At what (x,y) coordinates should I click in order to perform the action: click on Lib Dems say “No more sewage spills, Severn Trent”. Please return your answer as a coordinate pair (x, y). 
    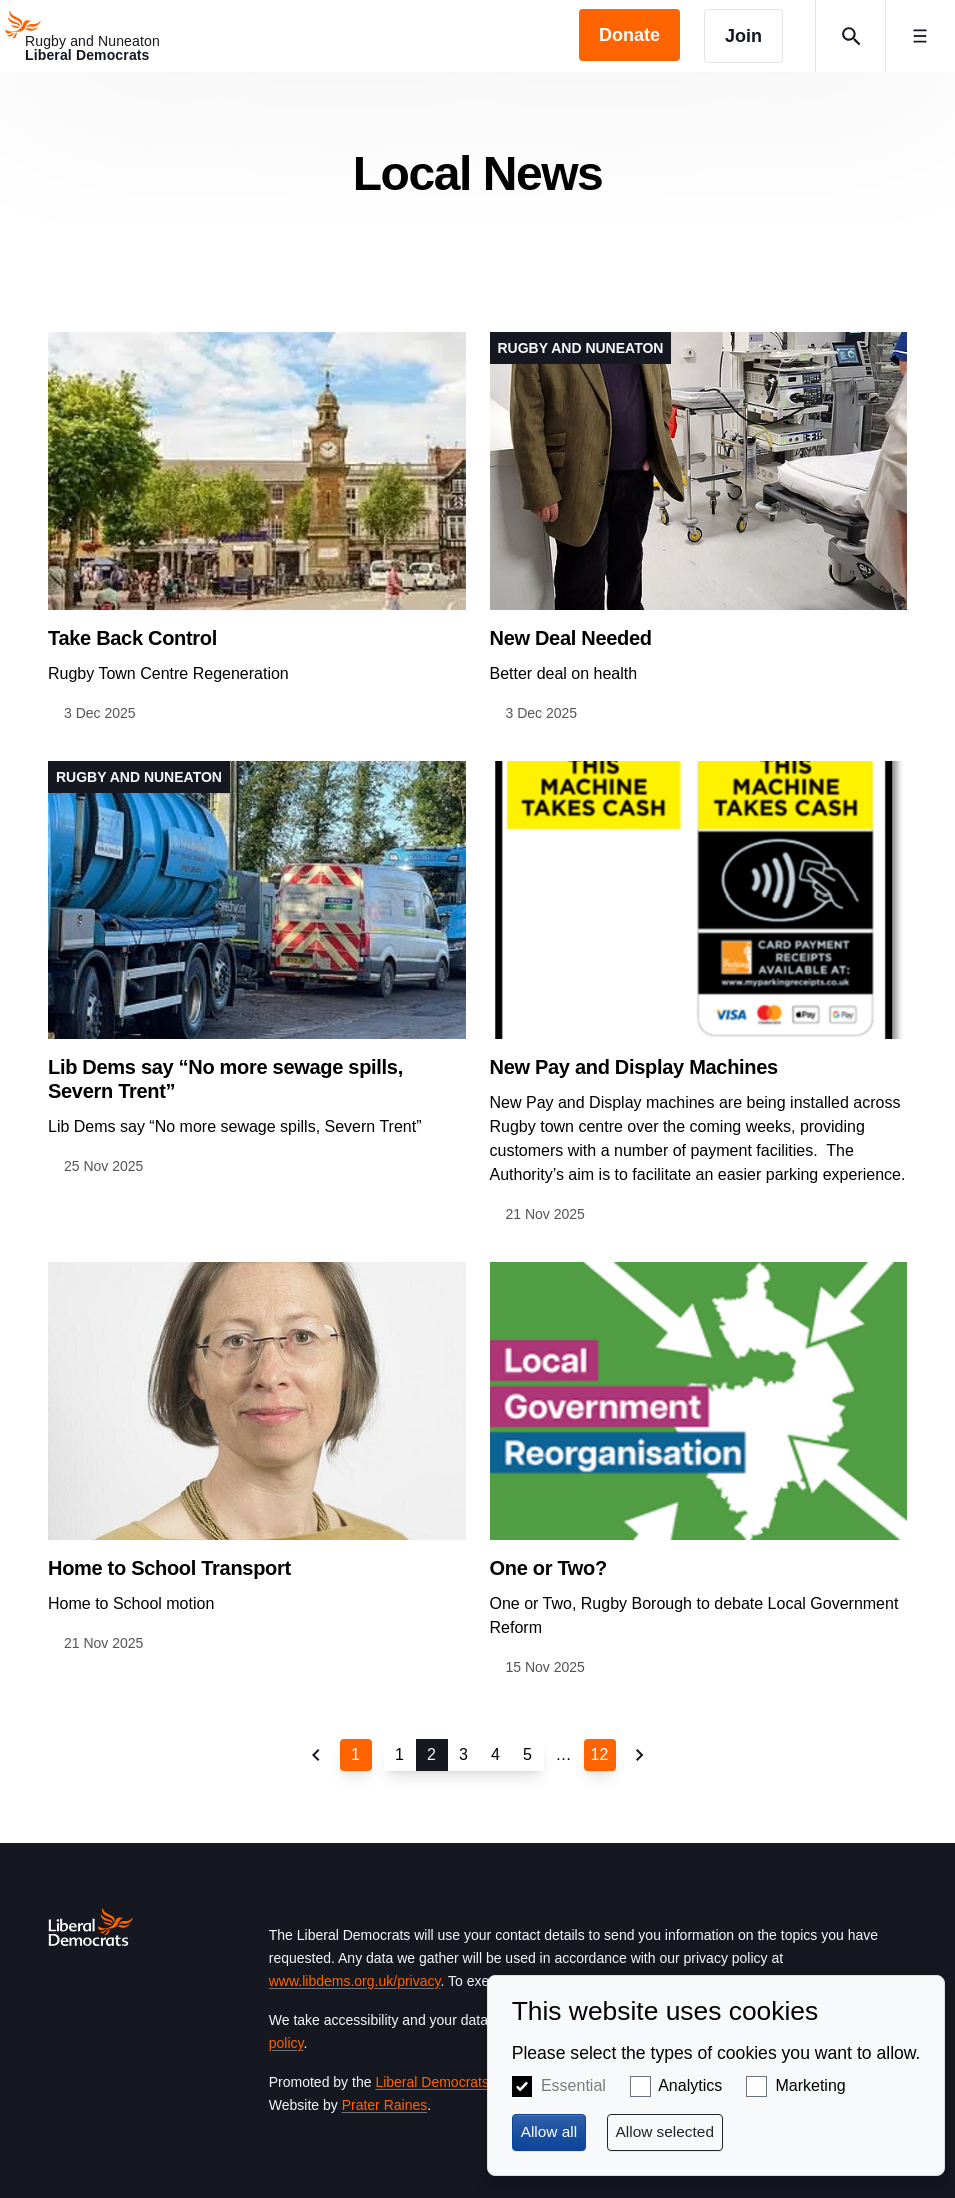
    Looking at the image, I should click on (225, 1079).